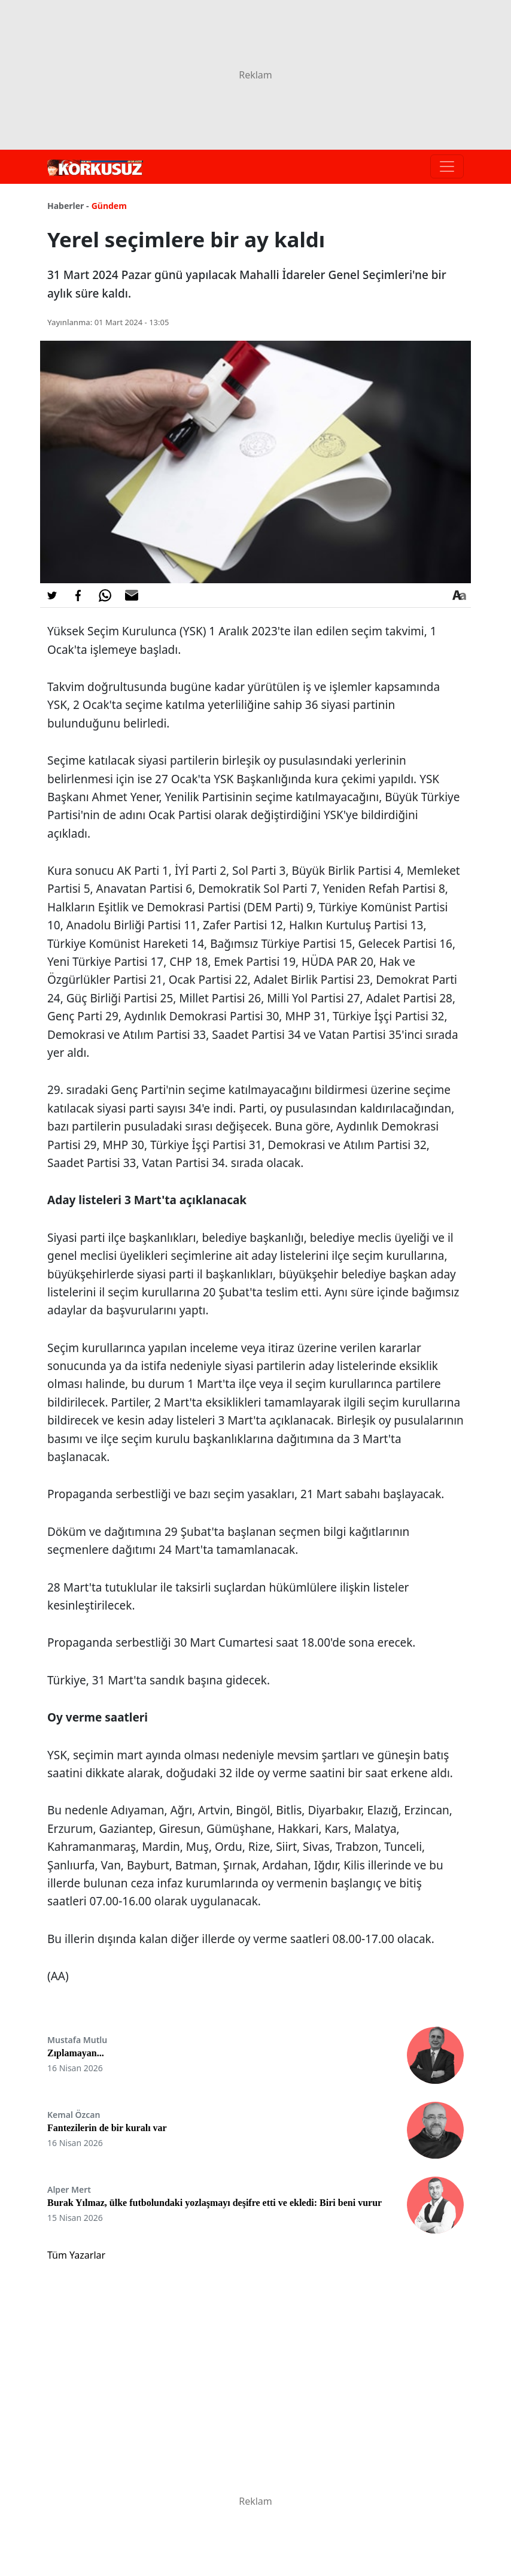 The height and width of the screenshot is (2576, 511). I want to click on [Facebook'da Paylaş], so click(78, 595).